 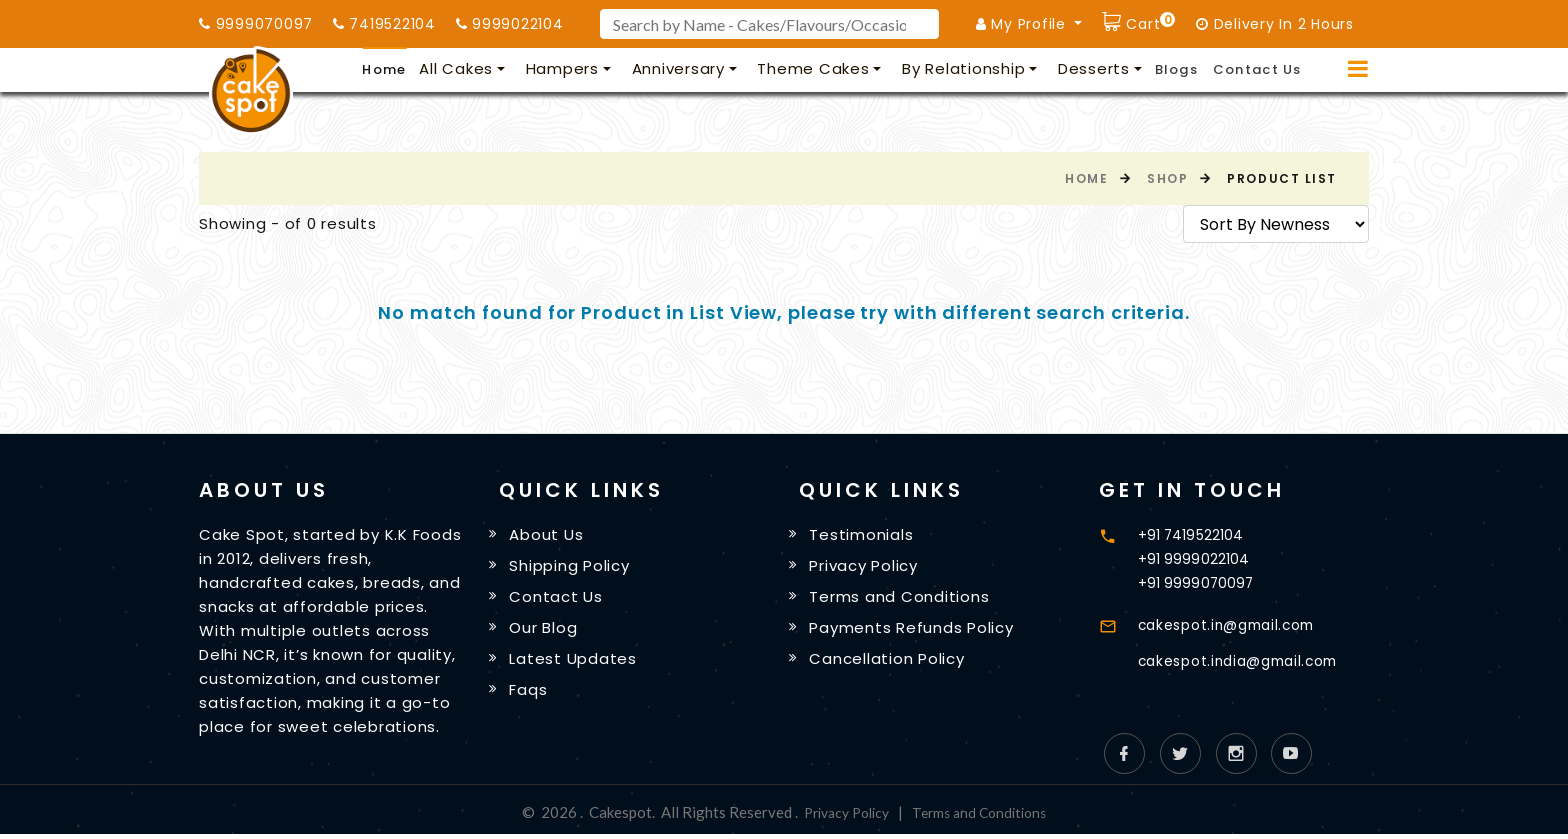 I want to click on Cancellation Policy, so click(x=890, y=662).